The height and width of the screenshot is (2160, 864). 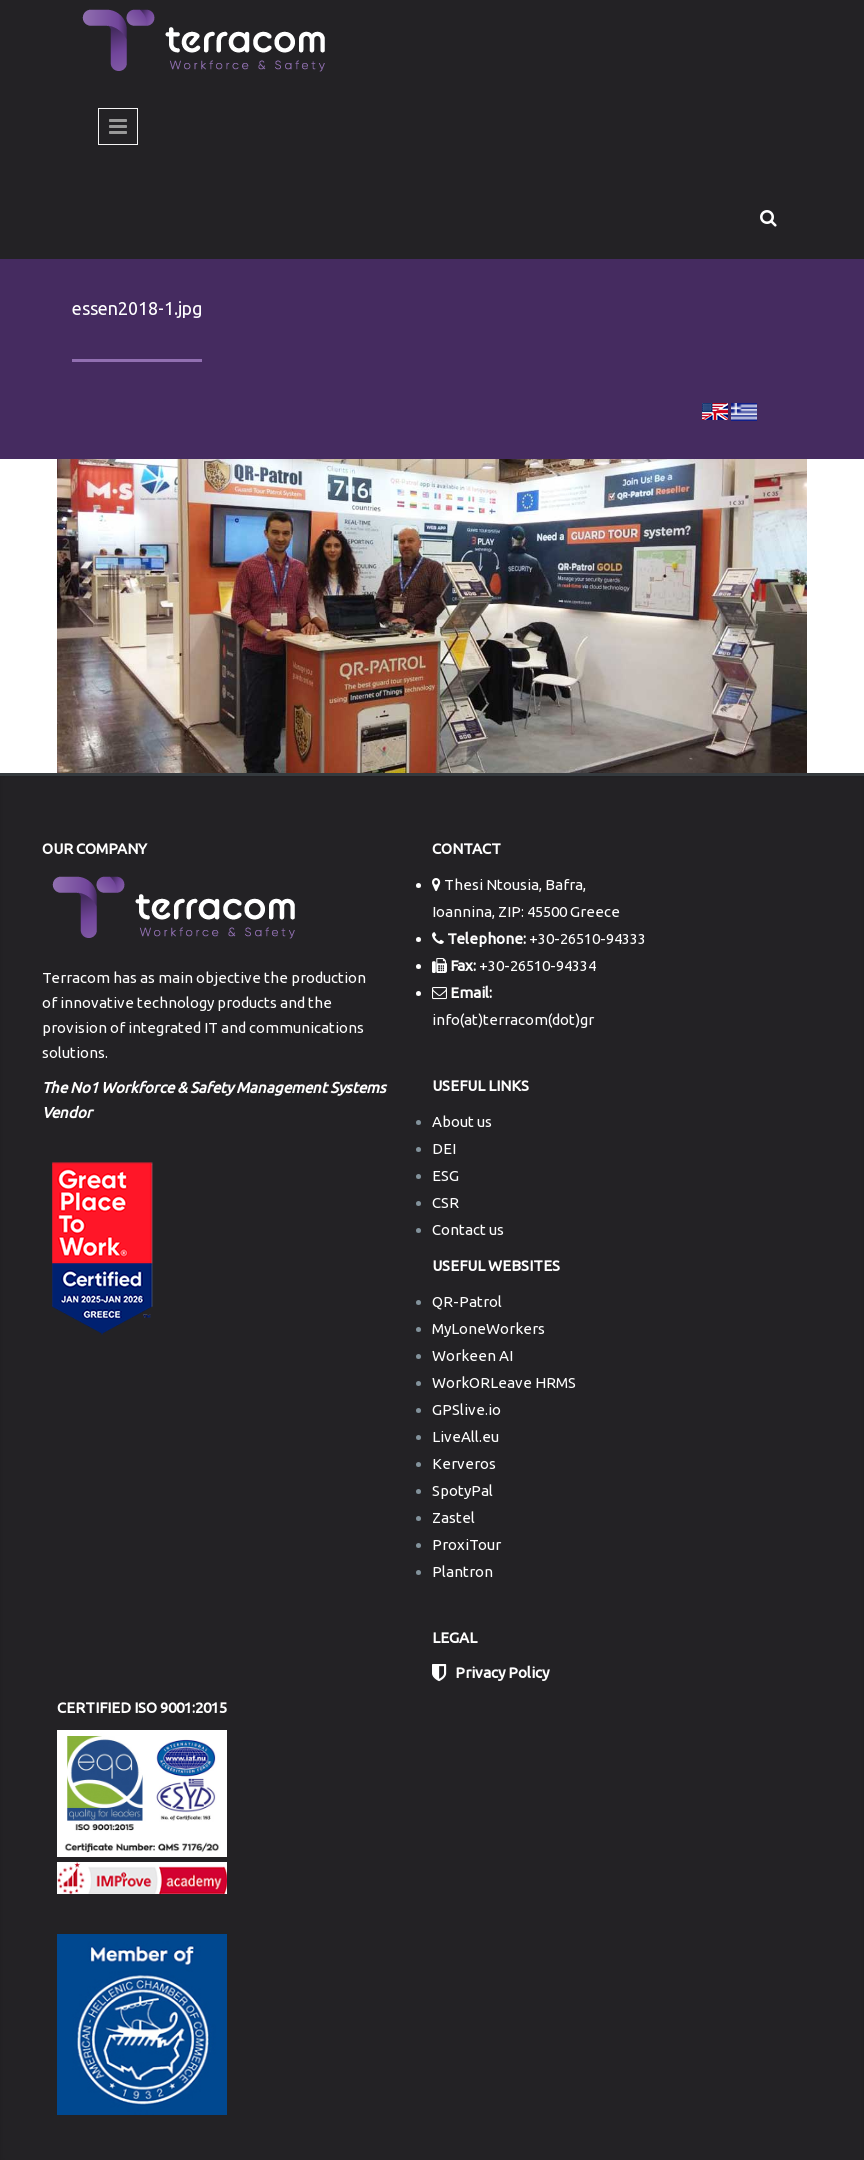 What do you see at coordinates (462, 1121) in the screenshot?
I see `About us` at bounding box center [462, 1121].